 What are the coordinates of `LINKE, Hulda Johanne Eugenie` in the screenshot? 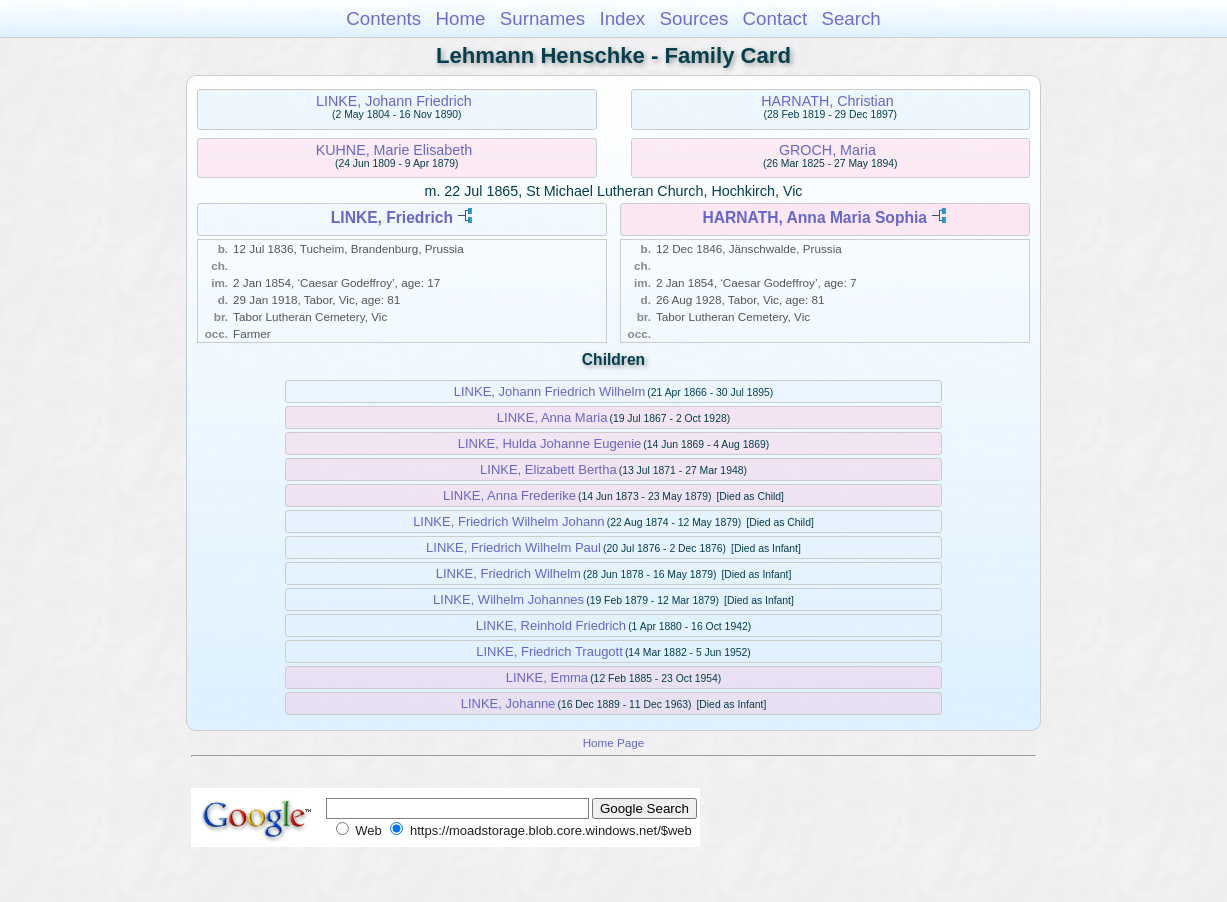 It's located at (550, 443).